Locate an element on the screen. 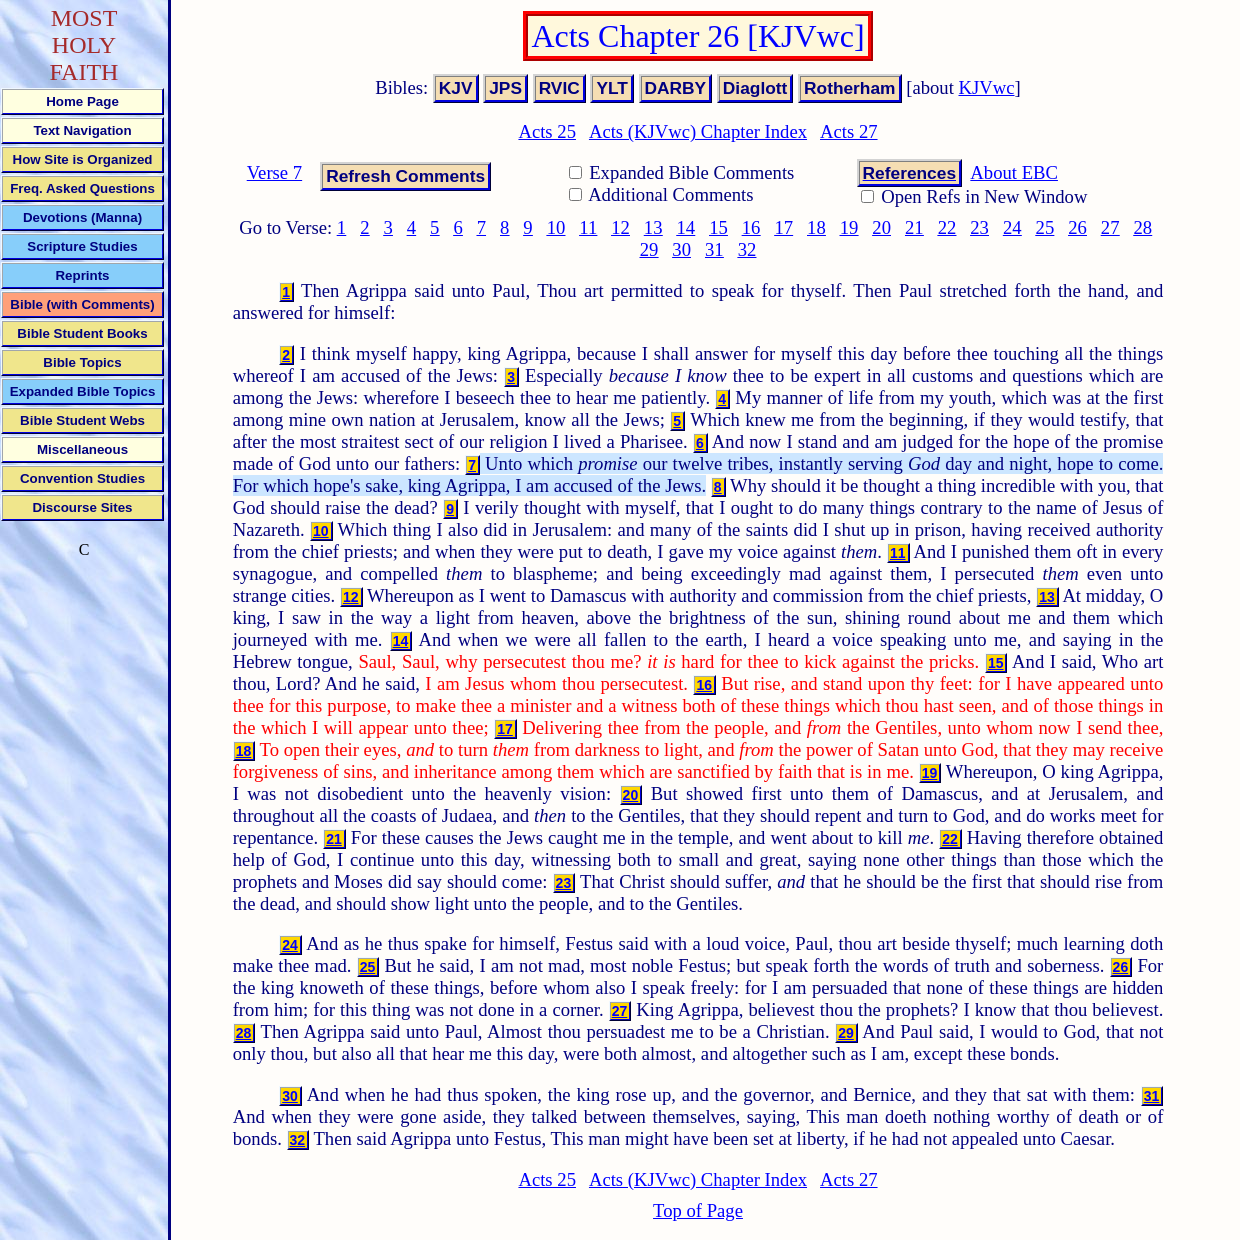 This screenshot has height=1240, width=1240. 22 is located at coordinates (947, 227).